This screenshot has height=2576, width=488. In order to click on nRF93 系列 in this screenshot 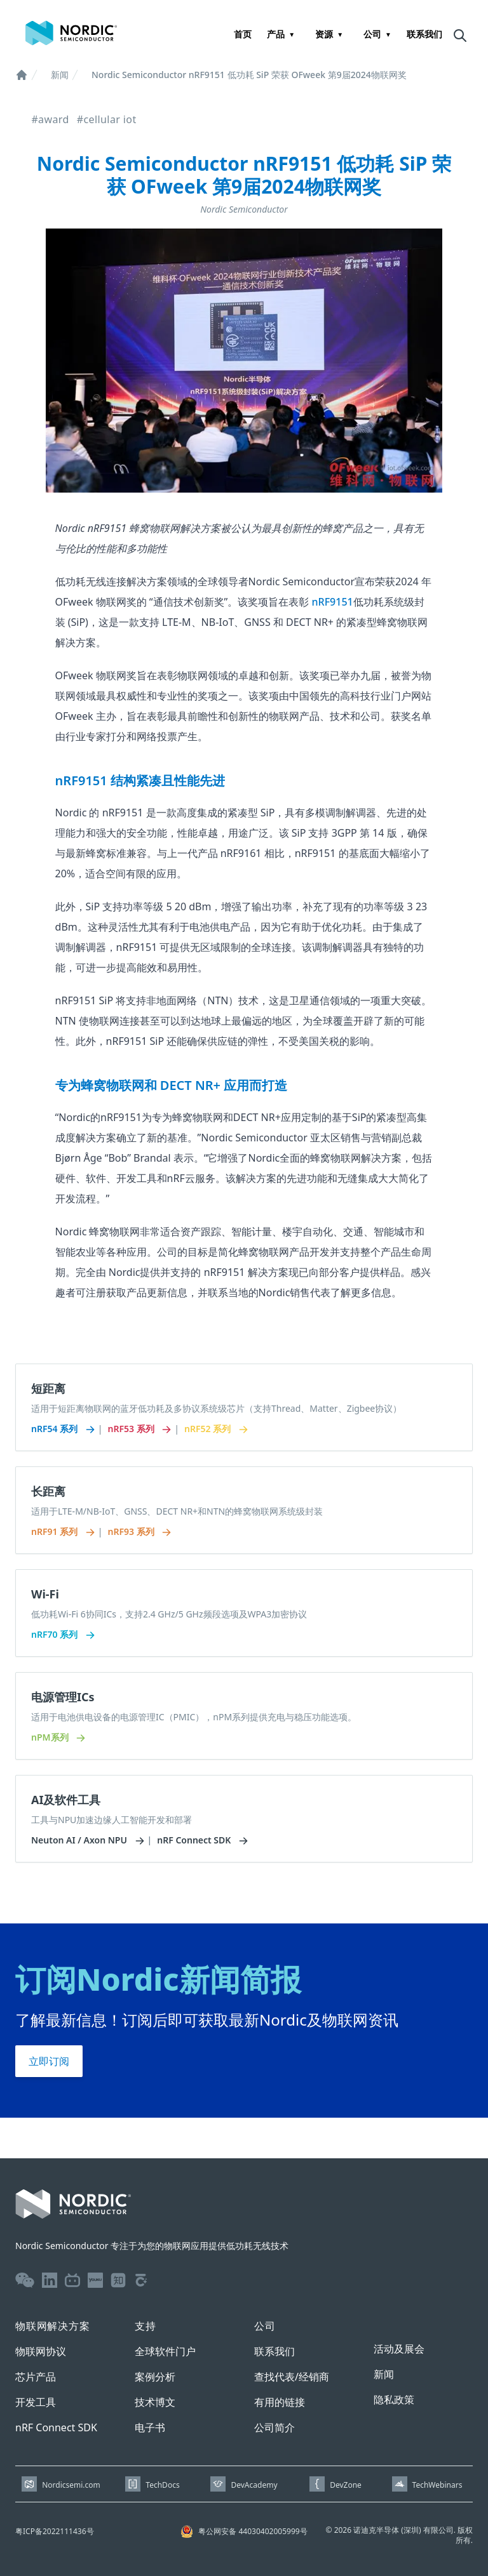, I will do `click(138, 1531)`.